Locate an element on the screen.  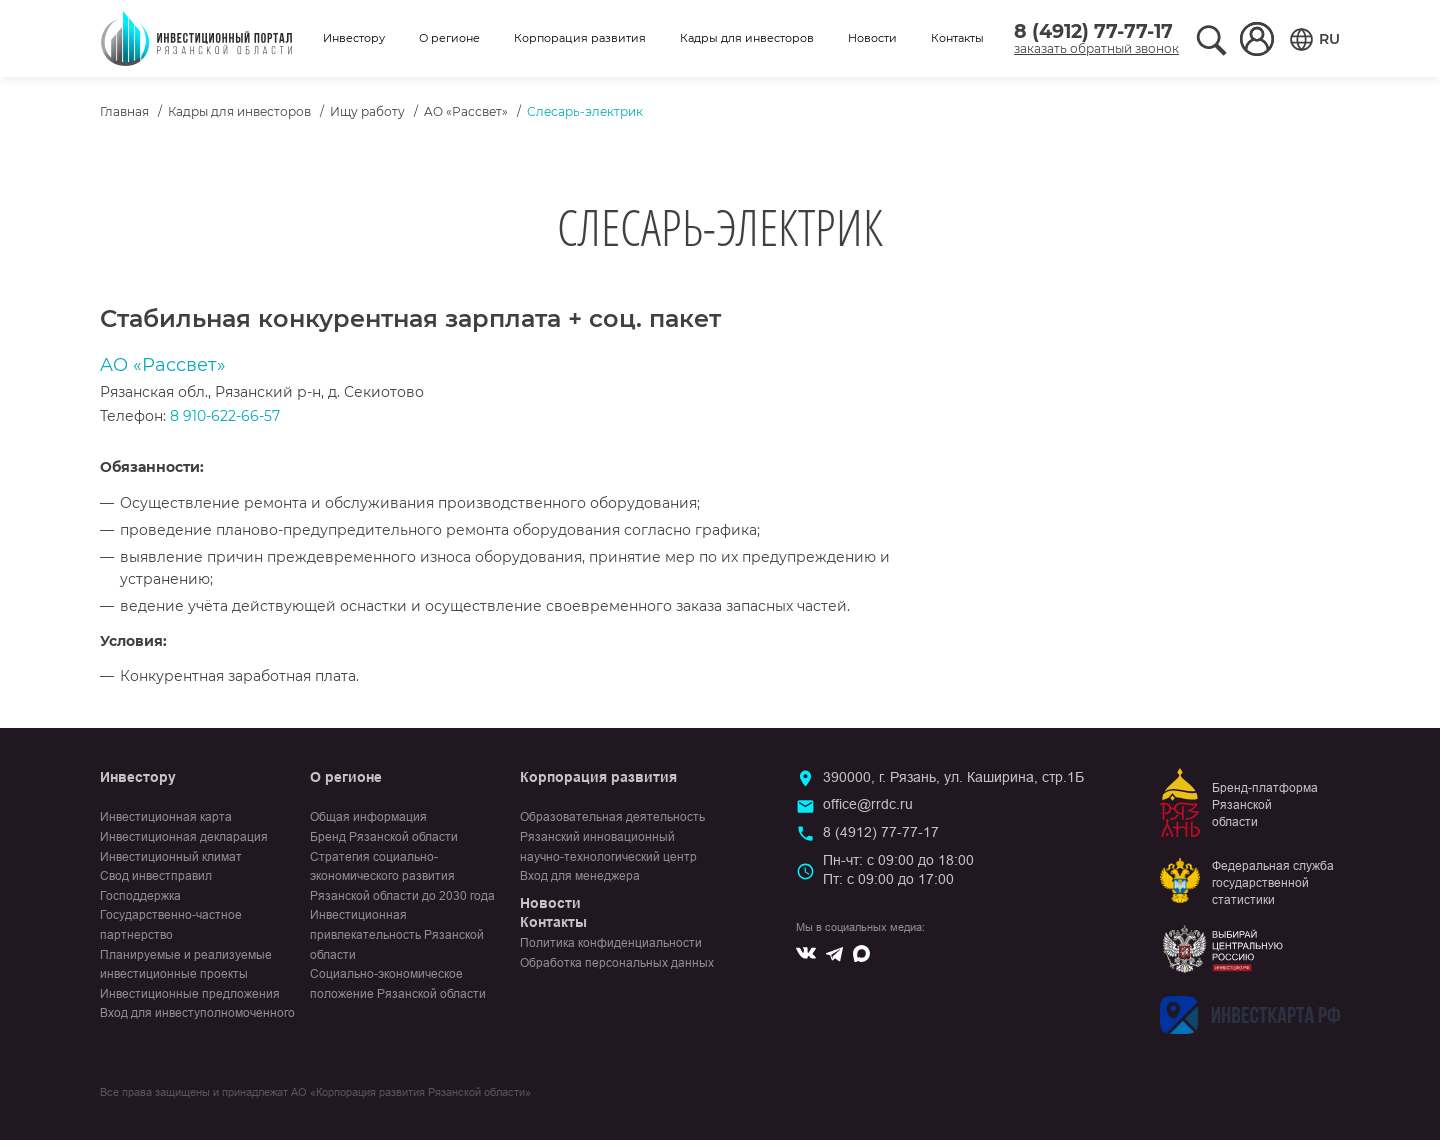
Бренд Рязанской области is located at coordinates (384, 837).